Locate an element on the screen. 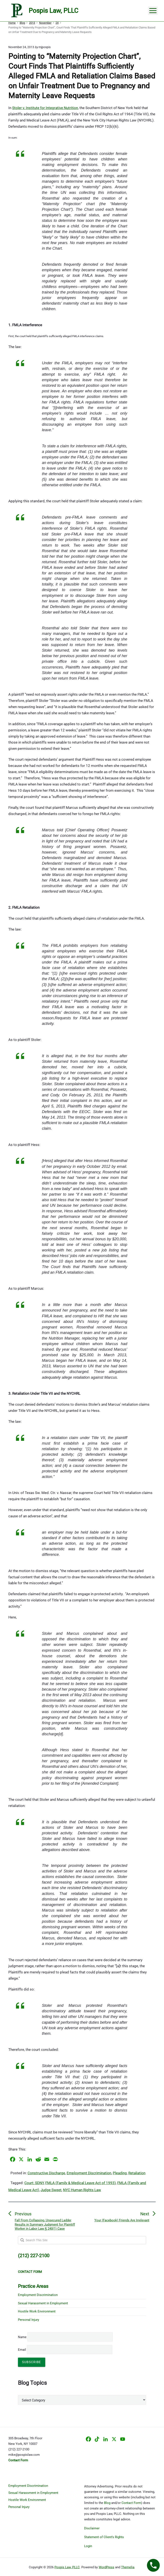 The width and height of the screenshot is (164, 2576). Constructive Discharge is located at coordinates (46, 2173).